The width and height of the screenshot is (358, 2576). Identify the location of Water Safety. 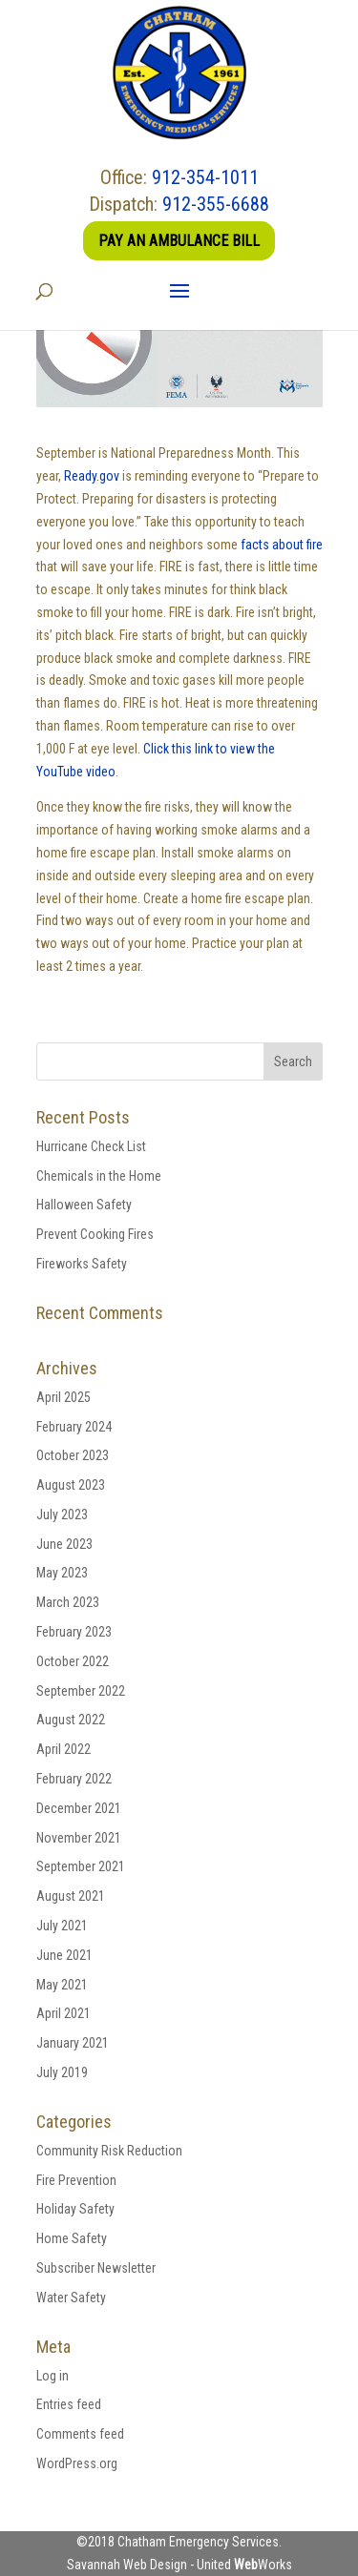
(71, 2297).